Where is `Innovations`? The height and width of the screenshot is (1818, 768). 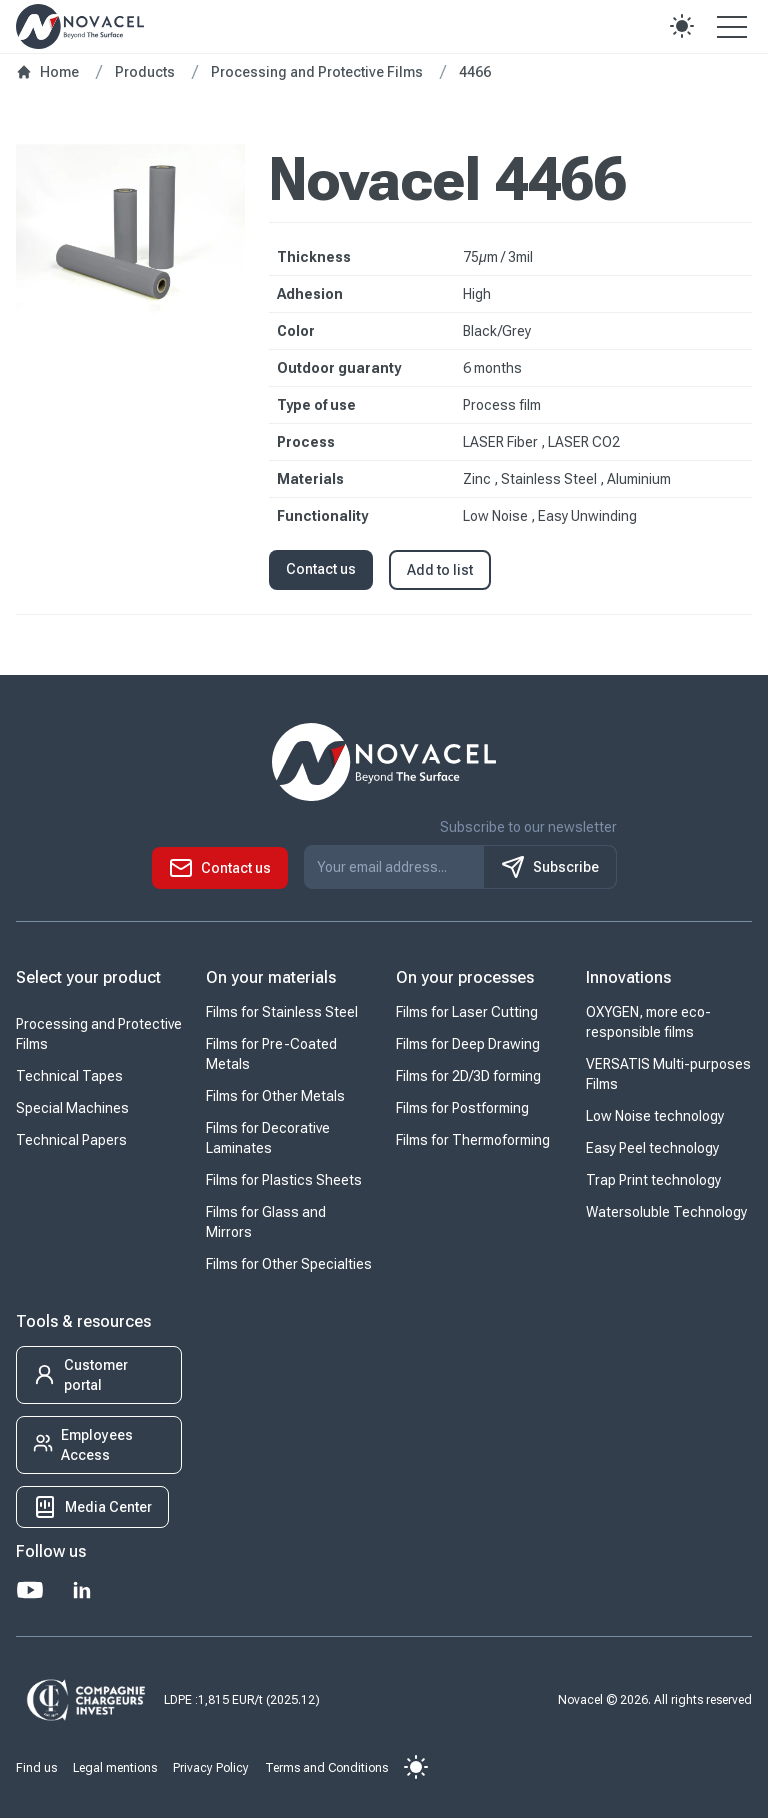
Innovations is located at coordinates (628, 977).